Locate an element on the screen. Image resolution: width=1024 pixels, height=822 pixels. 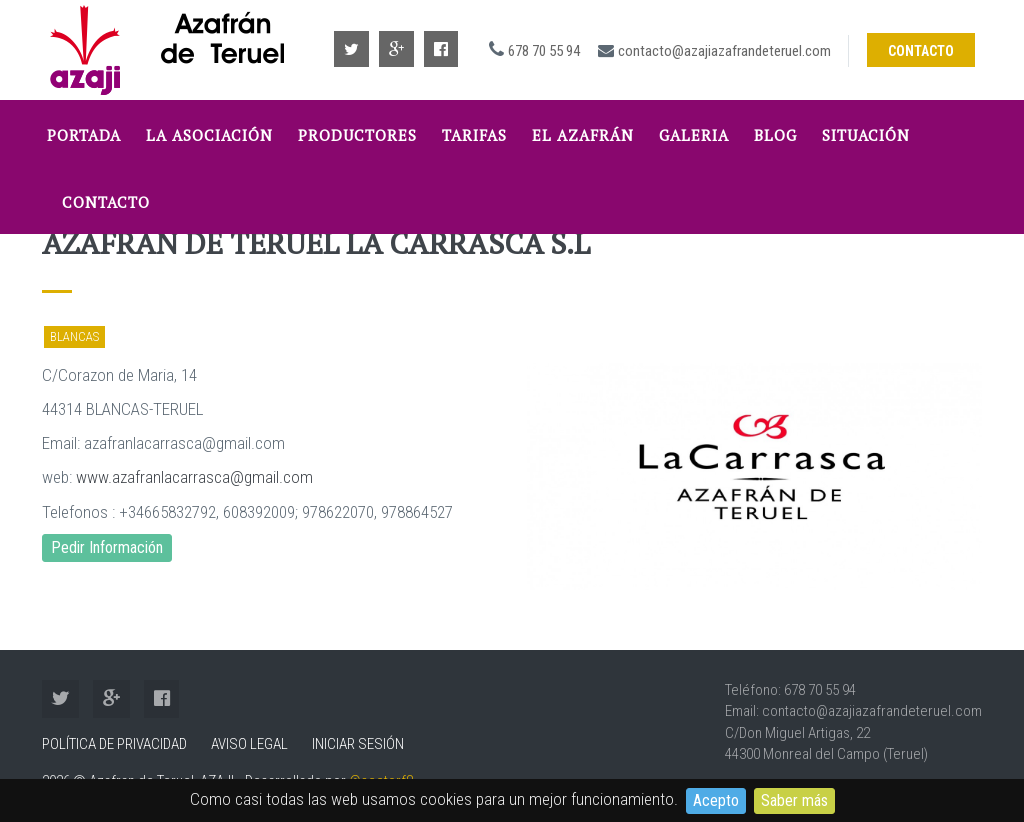
contacto@azajiazafrandeteruel.com is located at coordinates (724, 51).